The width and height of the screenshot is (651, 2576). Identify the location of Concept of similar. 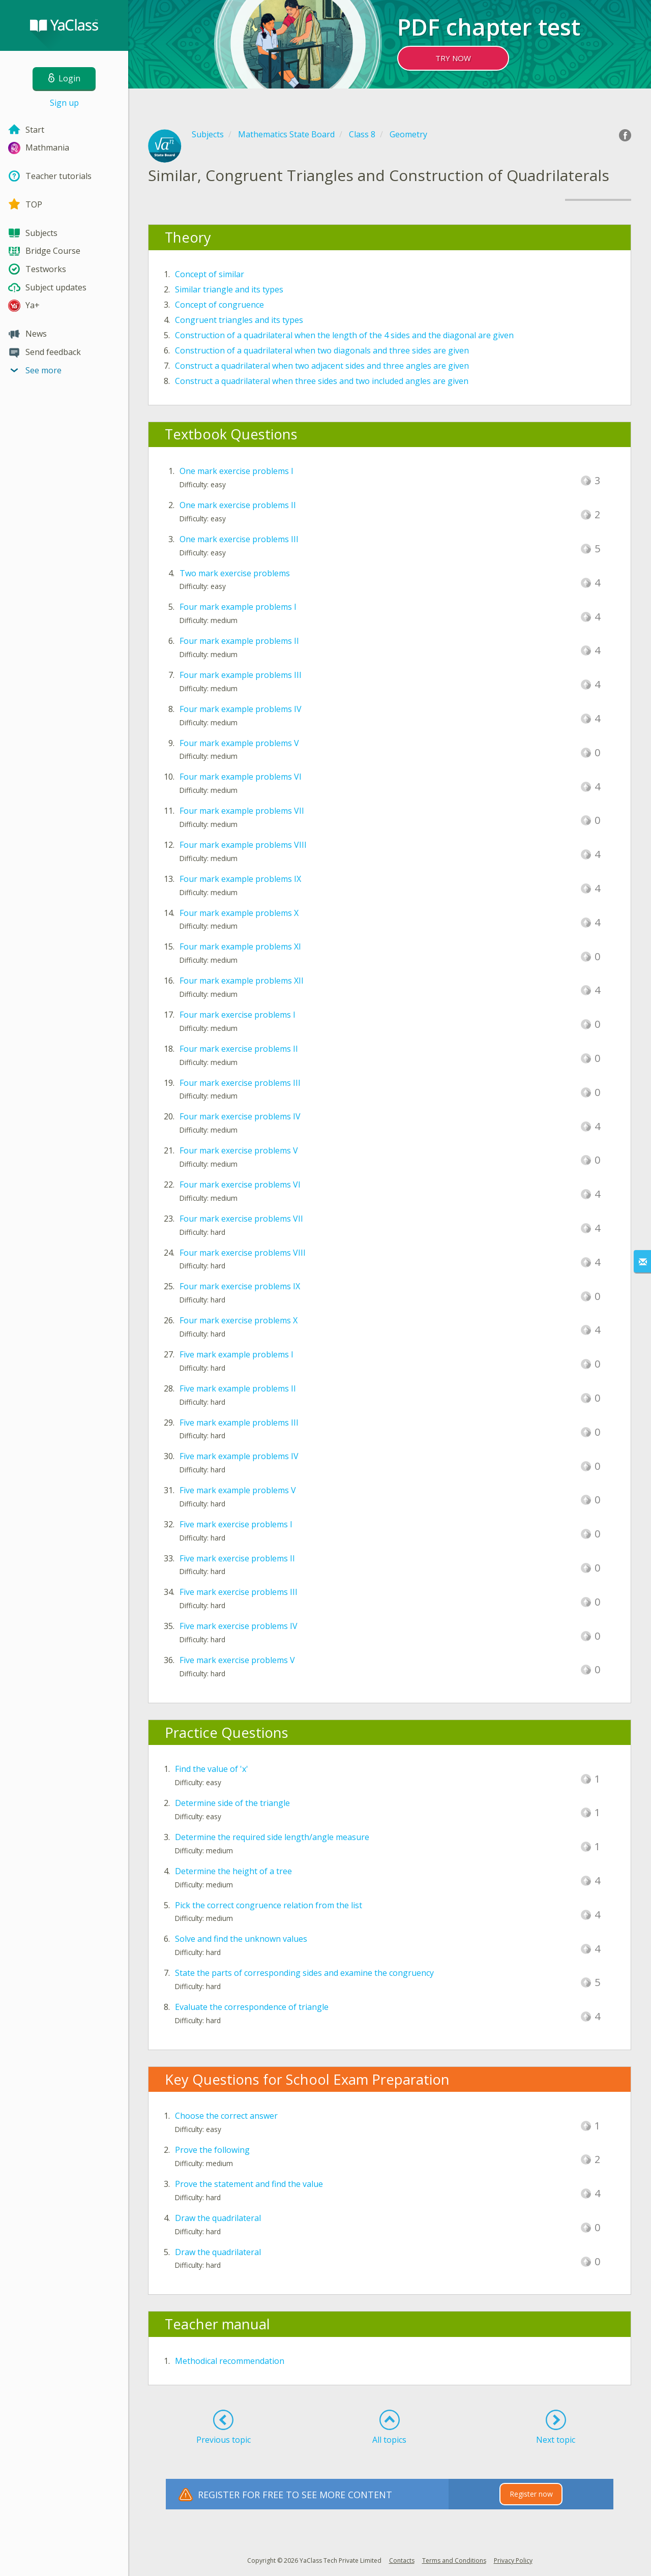
(209, 274).